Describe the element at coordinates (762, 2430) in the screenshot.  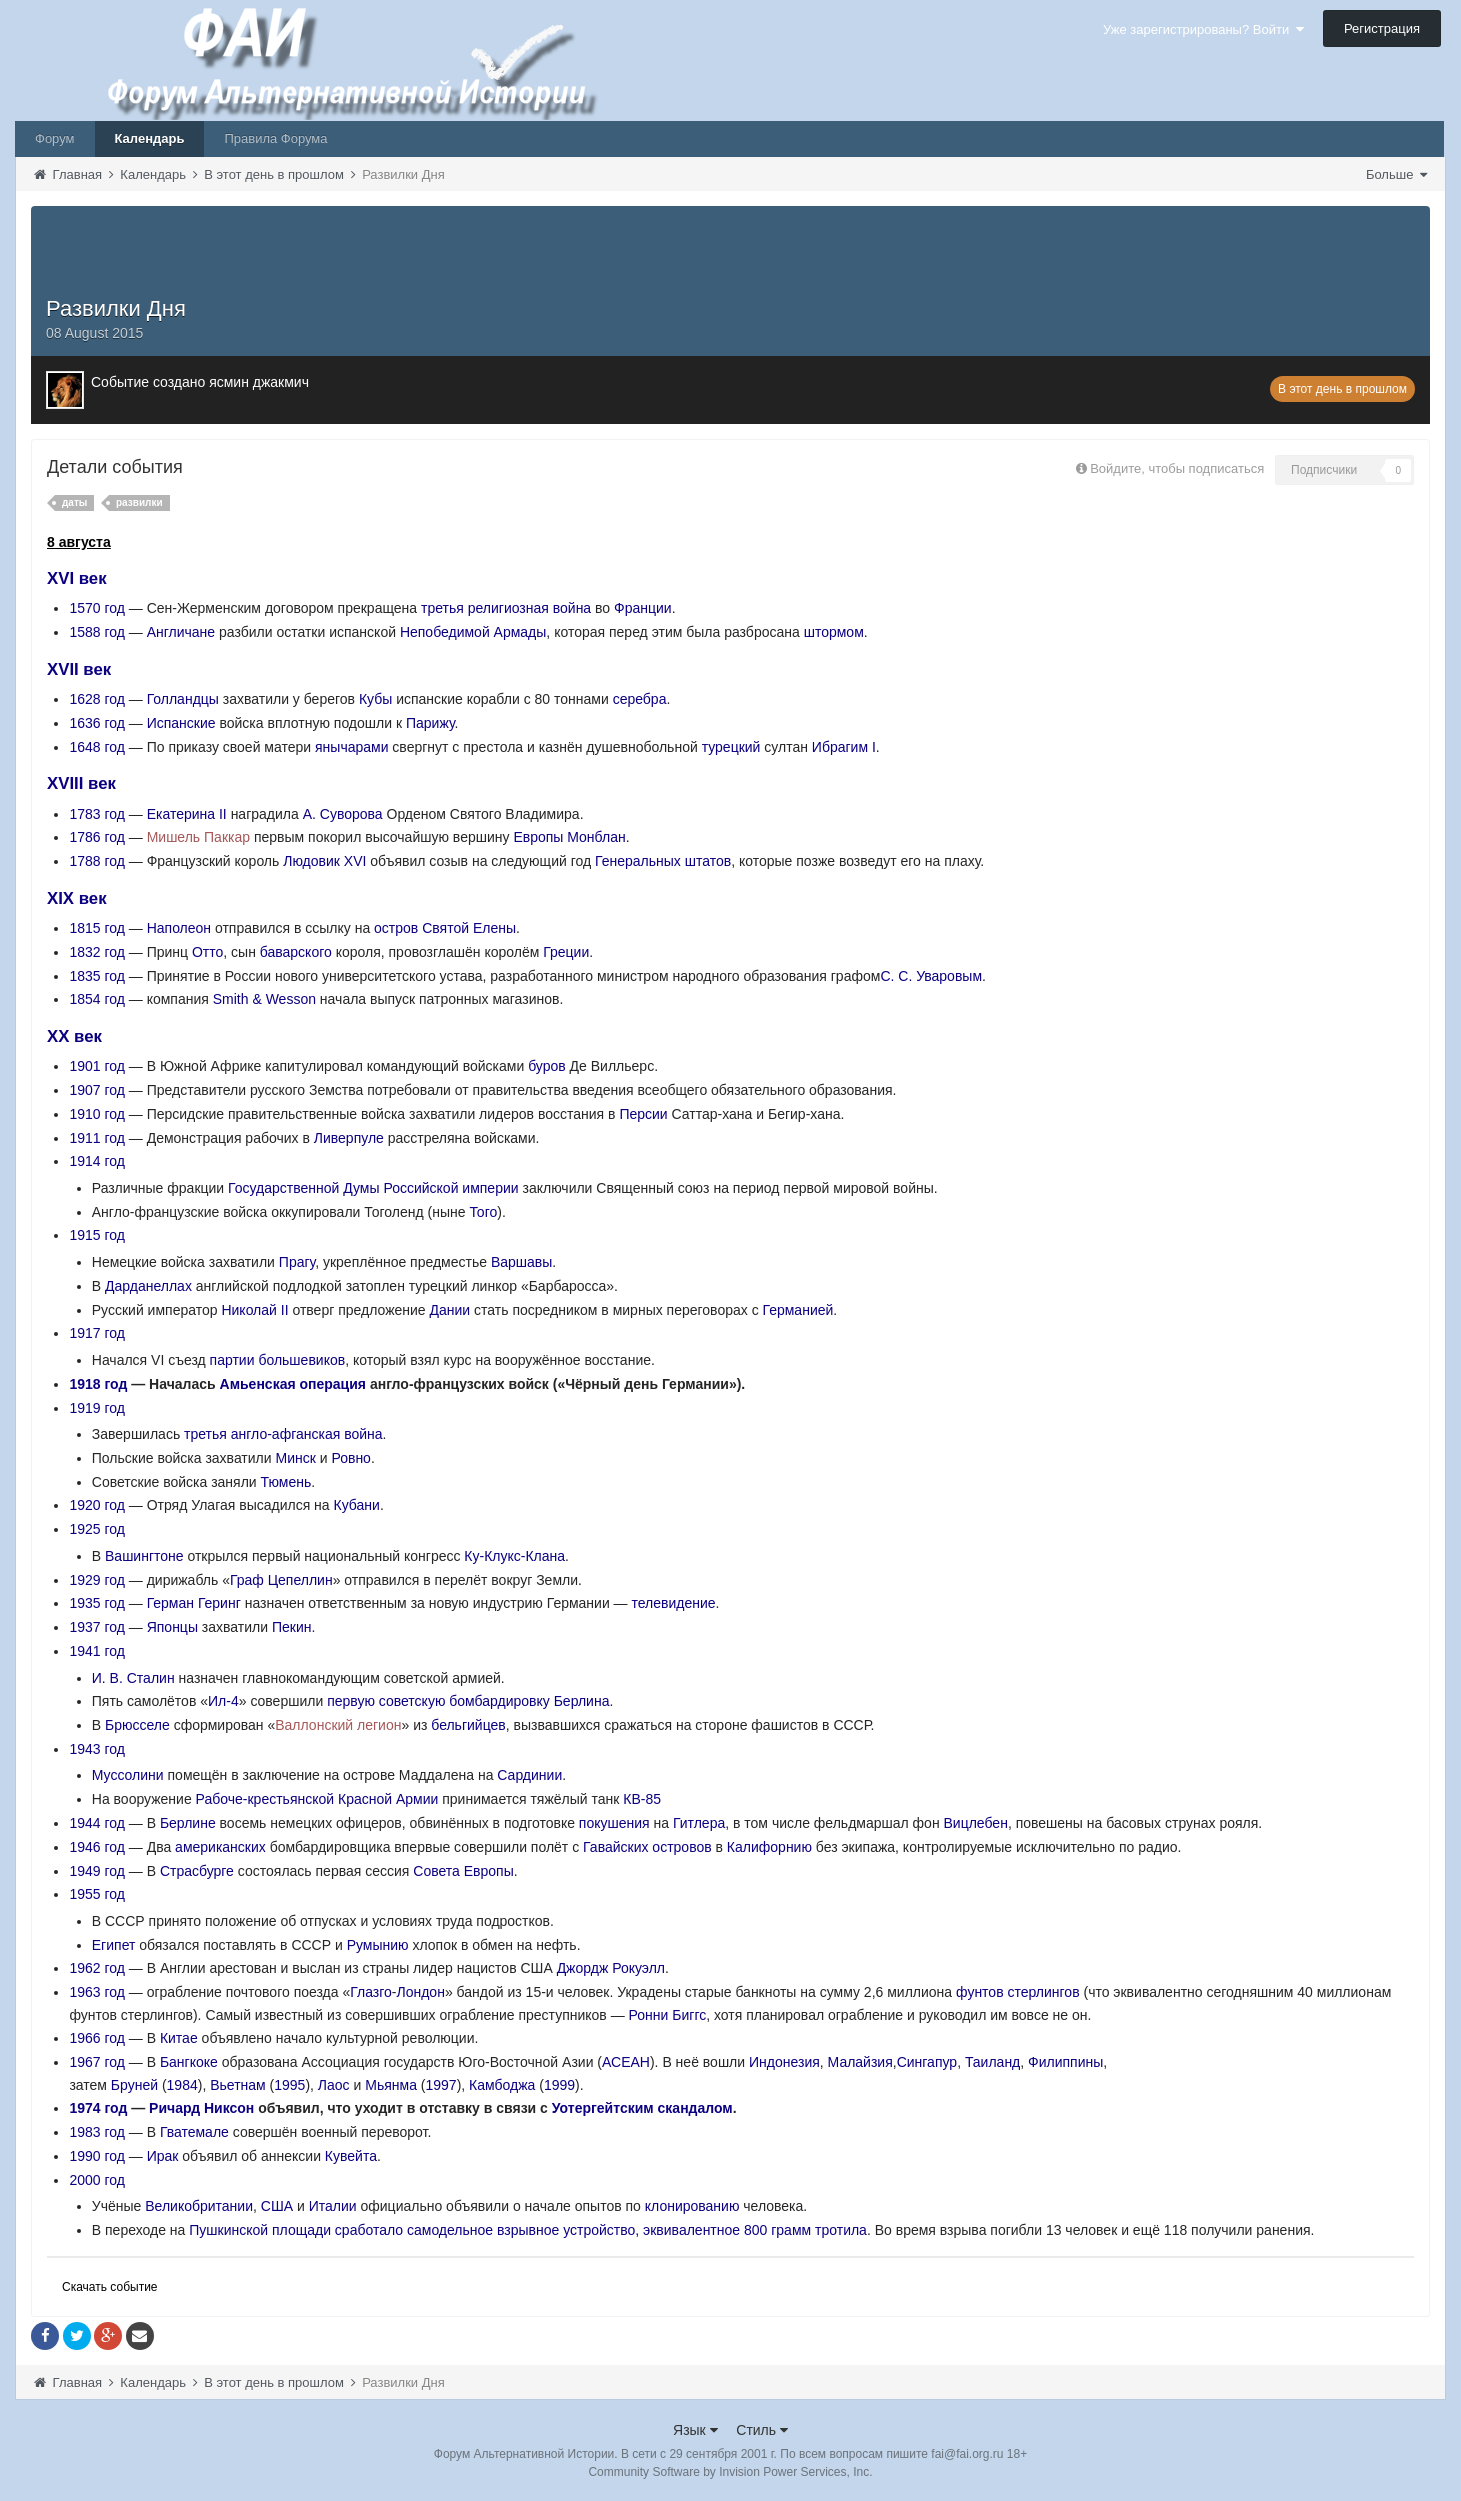
I see `Стиль` at that location.